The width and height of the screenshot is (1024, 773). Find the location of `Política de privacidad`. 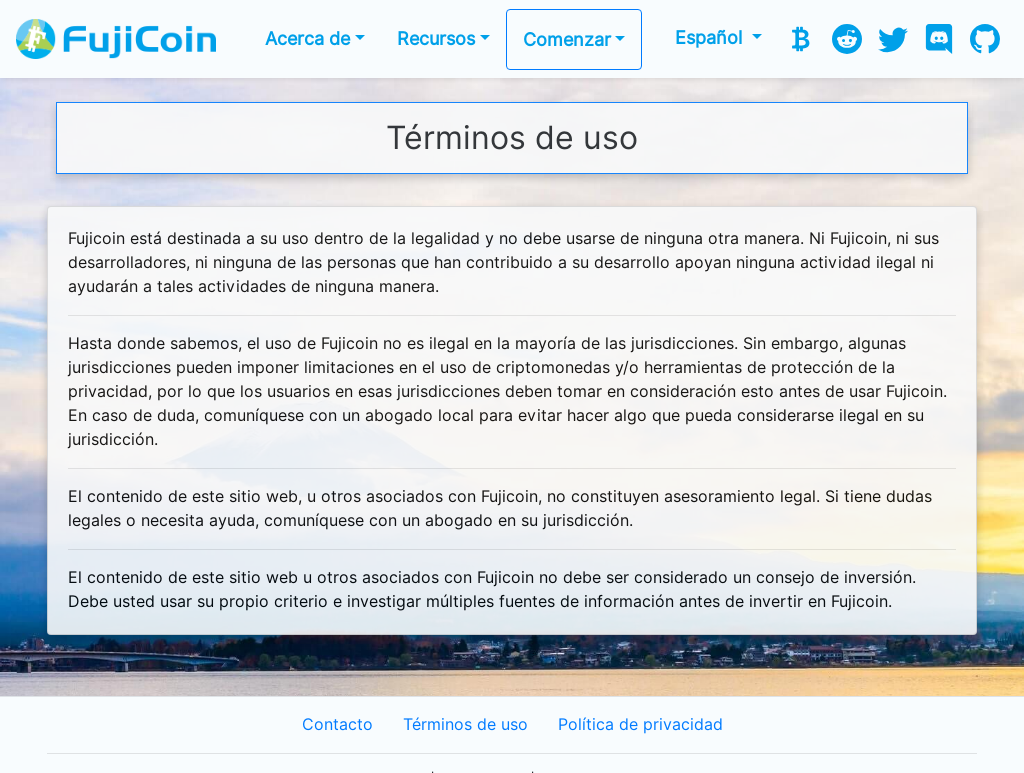

Política de privacidad is located at coordinates (640, 724).